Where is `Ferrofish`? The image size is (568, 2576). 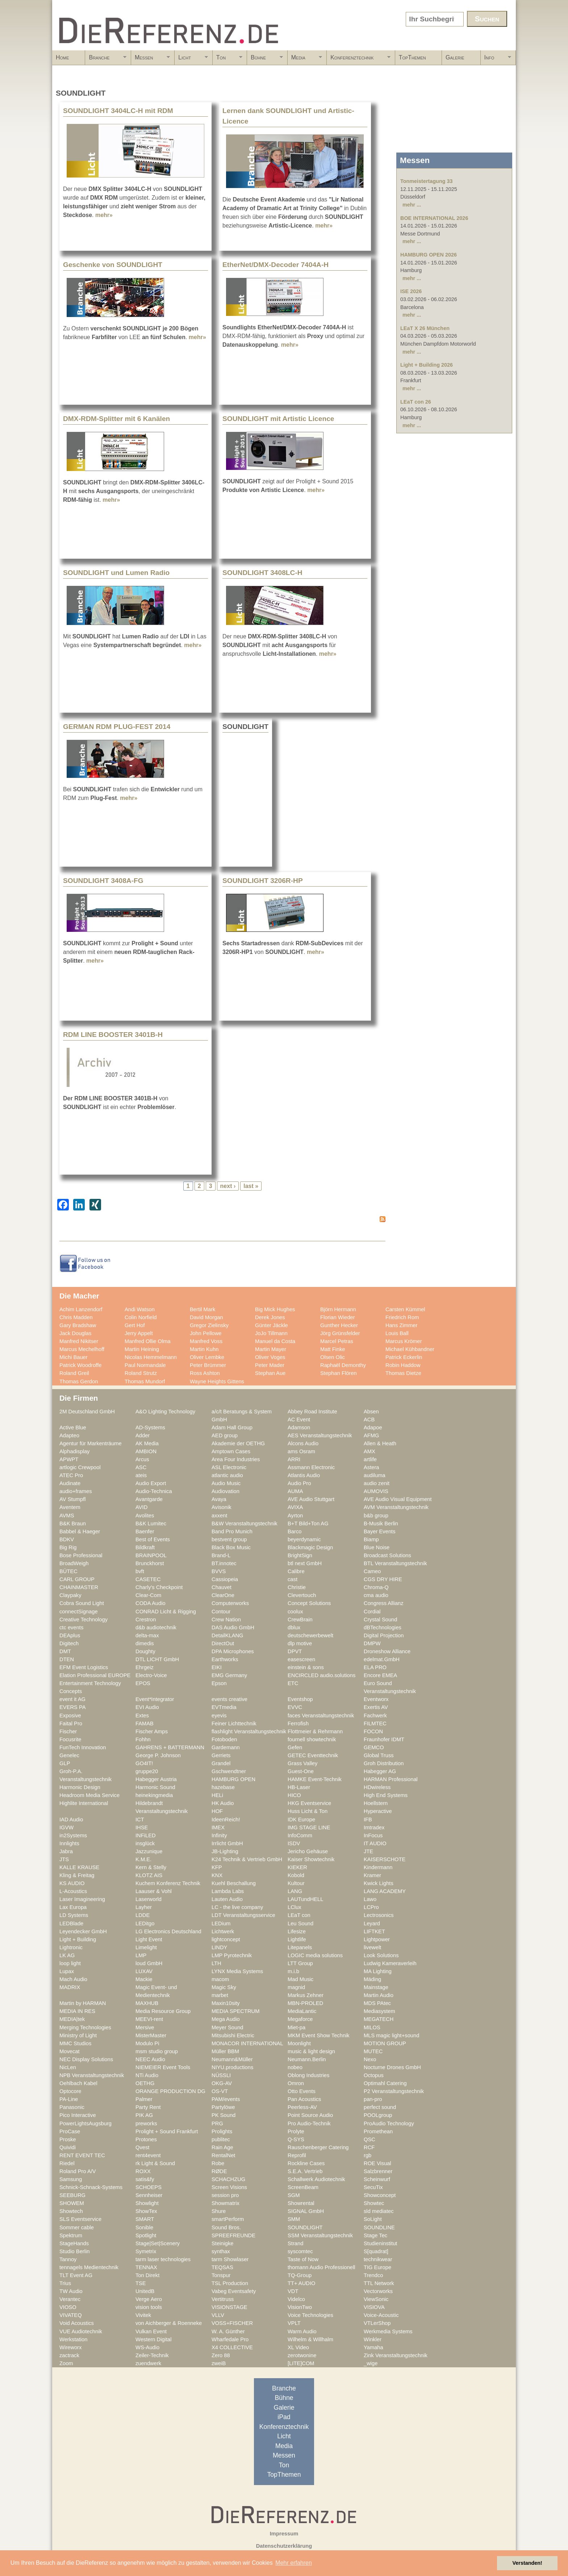
Ferrofish is located at coordinates (298, 1723).